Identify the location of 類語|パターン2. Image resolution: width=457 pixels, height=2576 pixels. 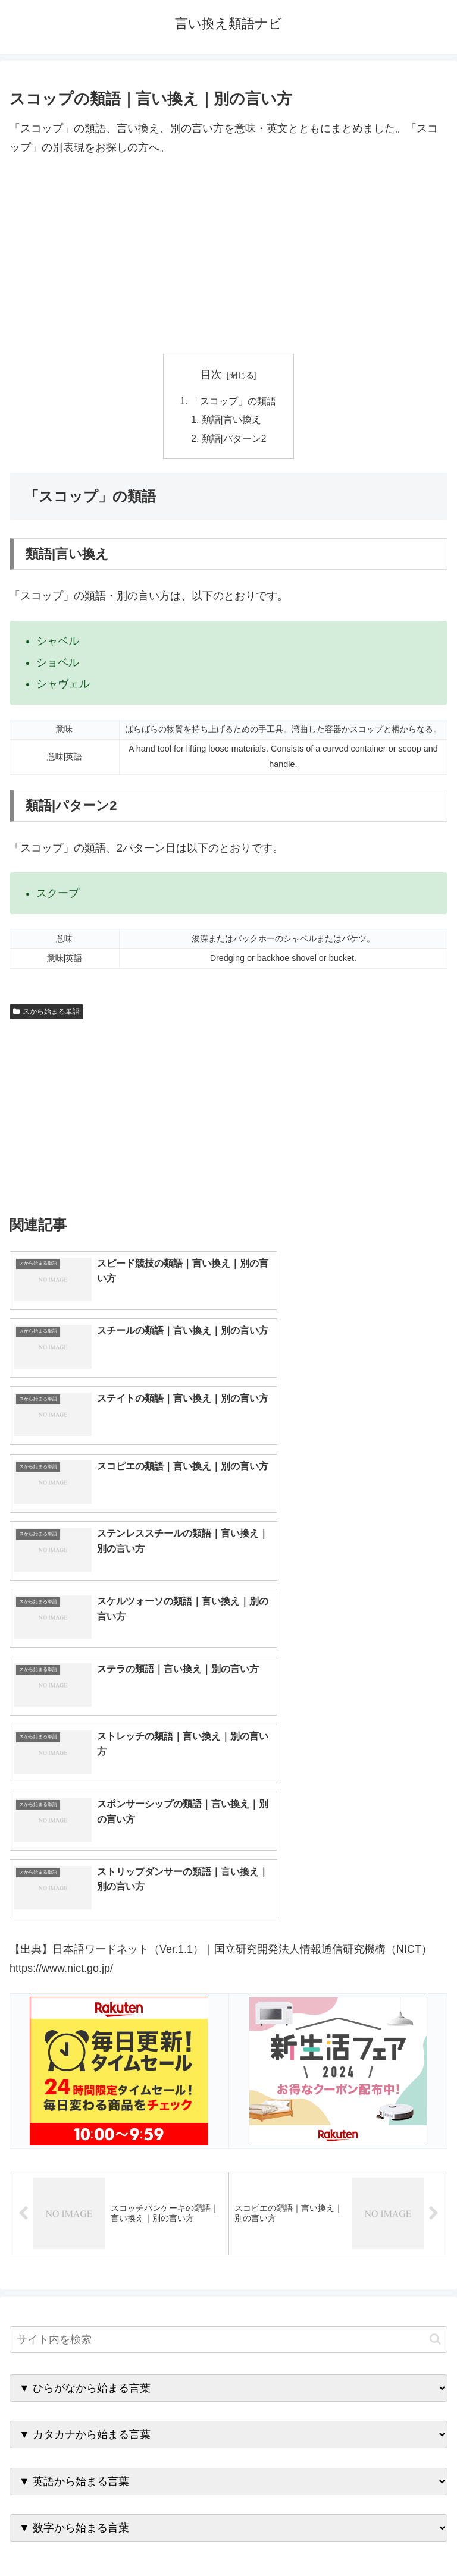
(234, 440).